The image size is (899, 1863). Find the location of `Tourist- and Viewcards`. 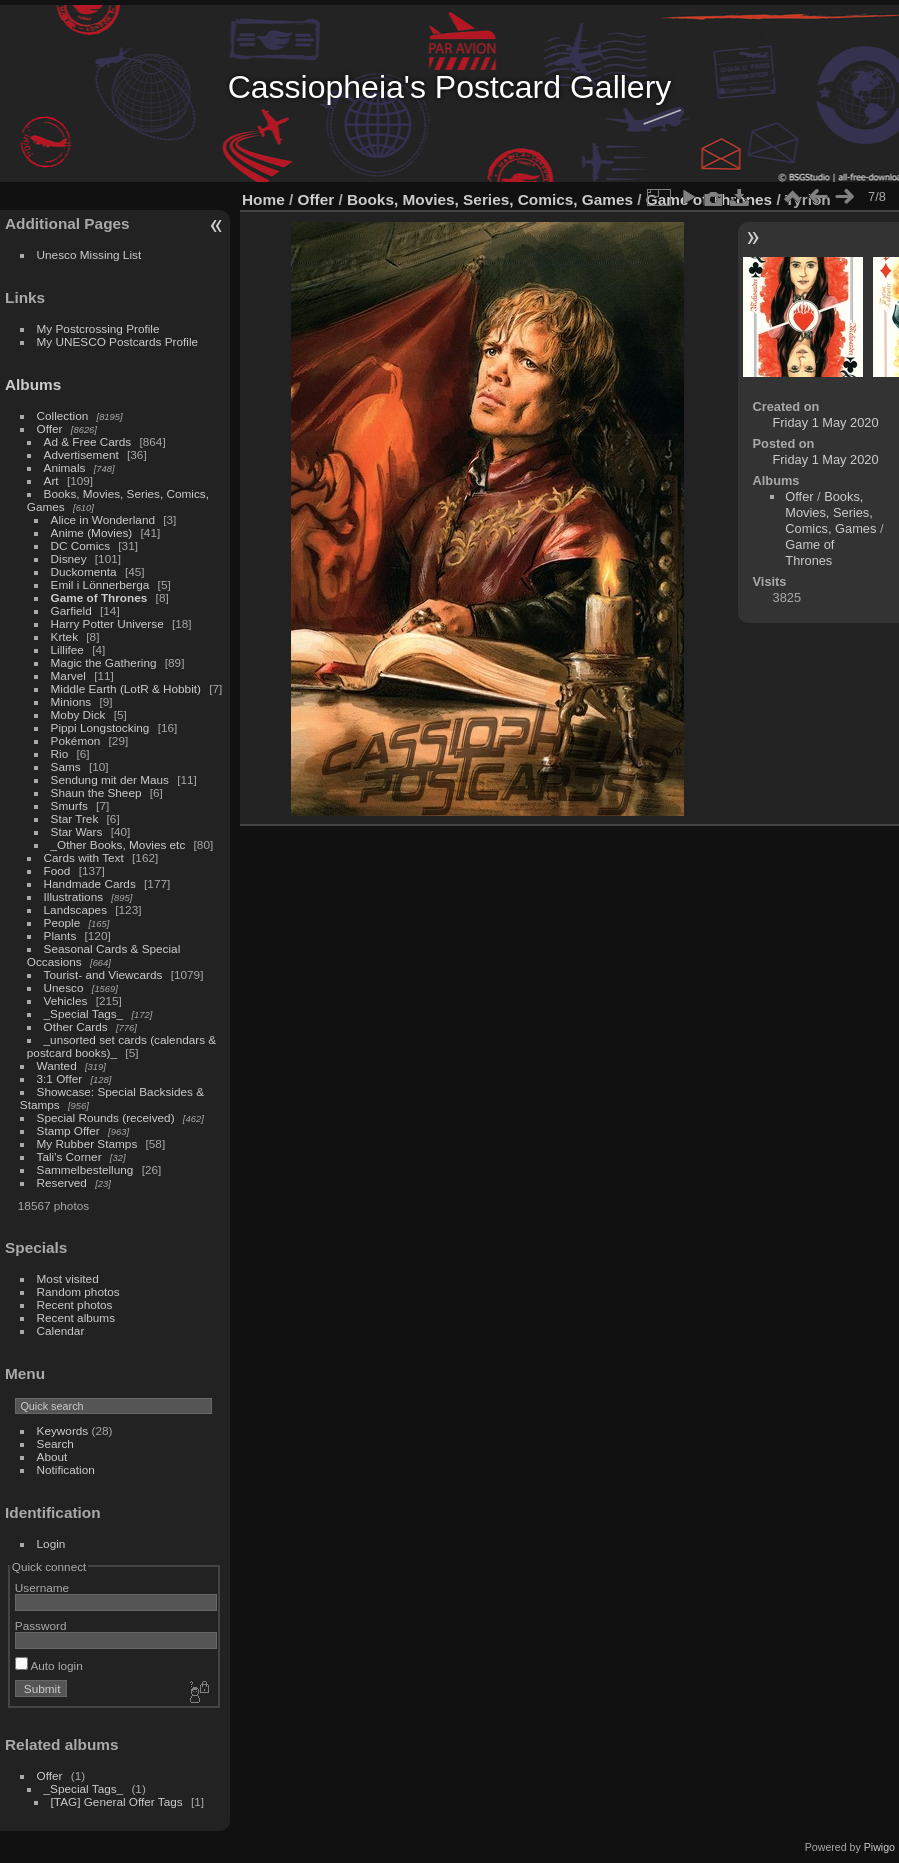

Tourist- and Viewcards is located at coordinates (103, 974).